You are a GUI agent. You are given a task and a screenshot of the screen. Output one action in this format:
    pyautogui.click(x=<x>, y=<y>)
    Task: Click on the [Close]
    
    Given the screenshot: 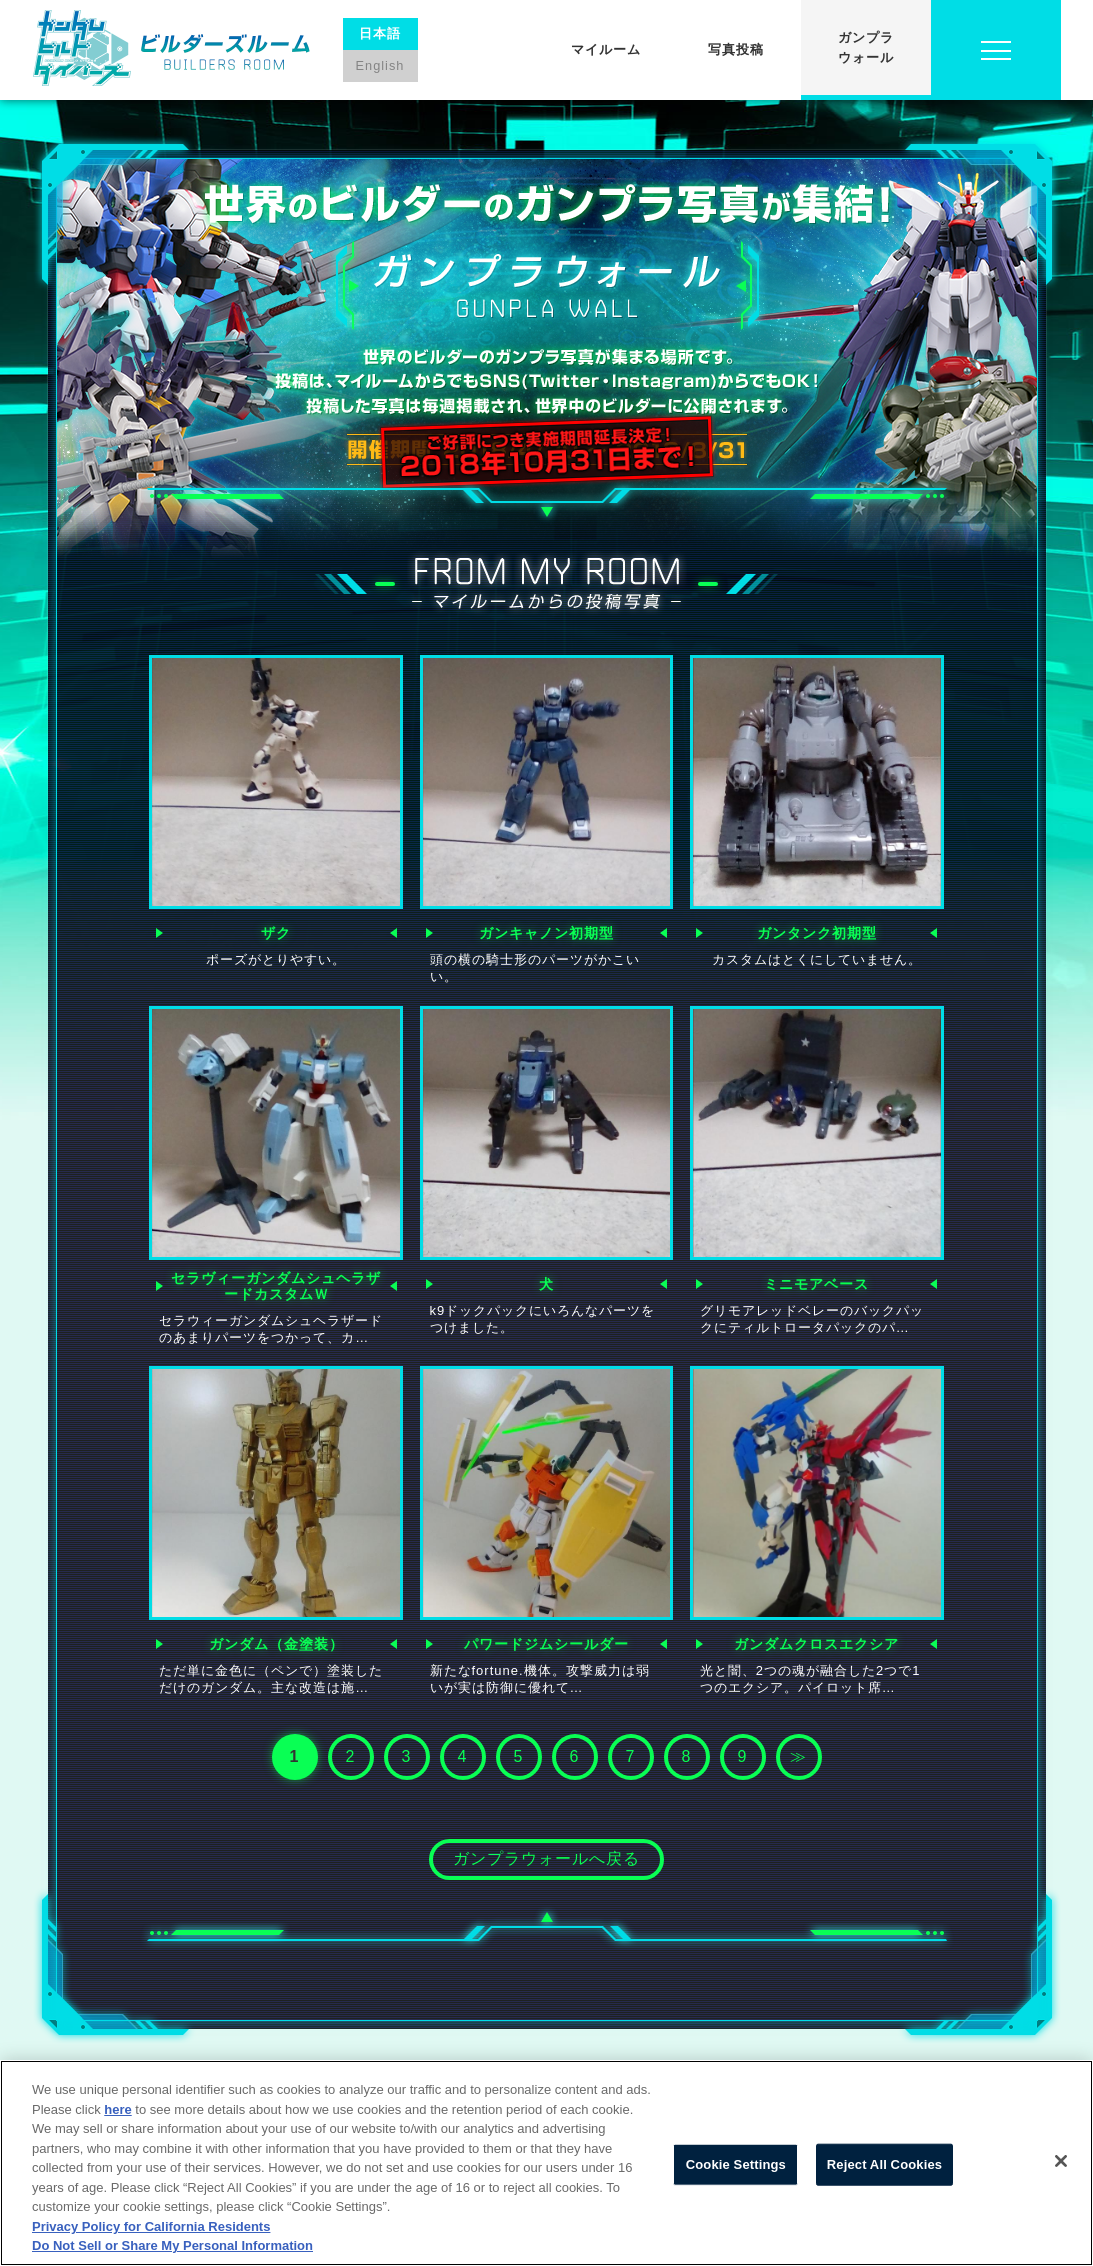 What is the action you would take?
    pyautogui.click(x=1061, y=2161)
    